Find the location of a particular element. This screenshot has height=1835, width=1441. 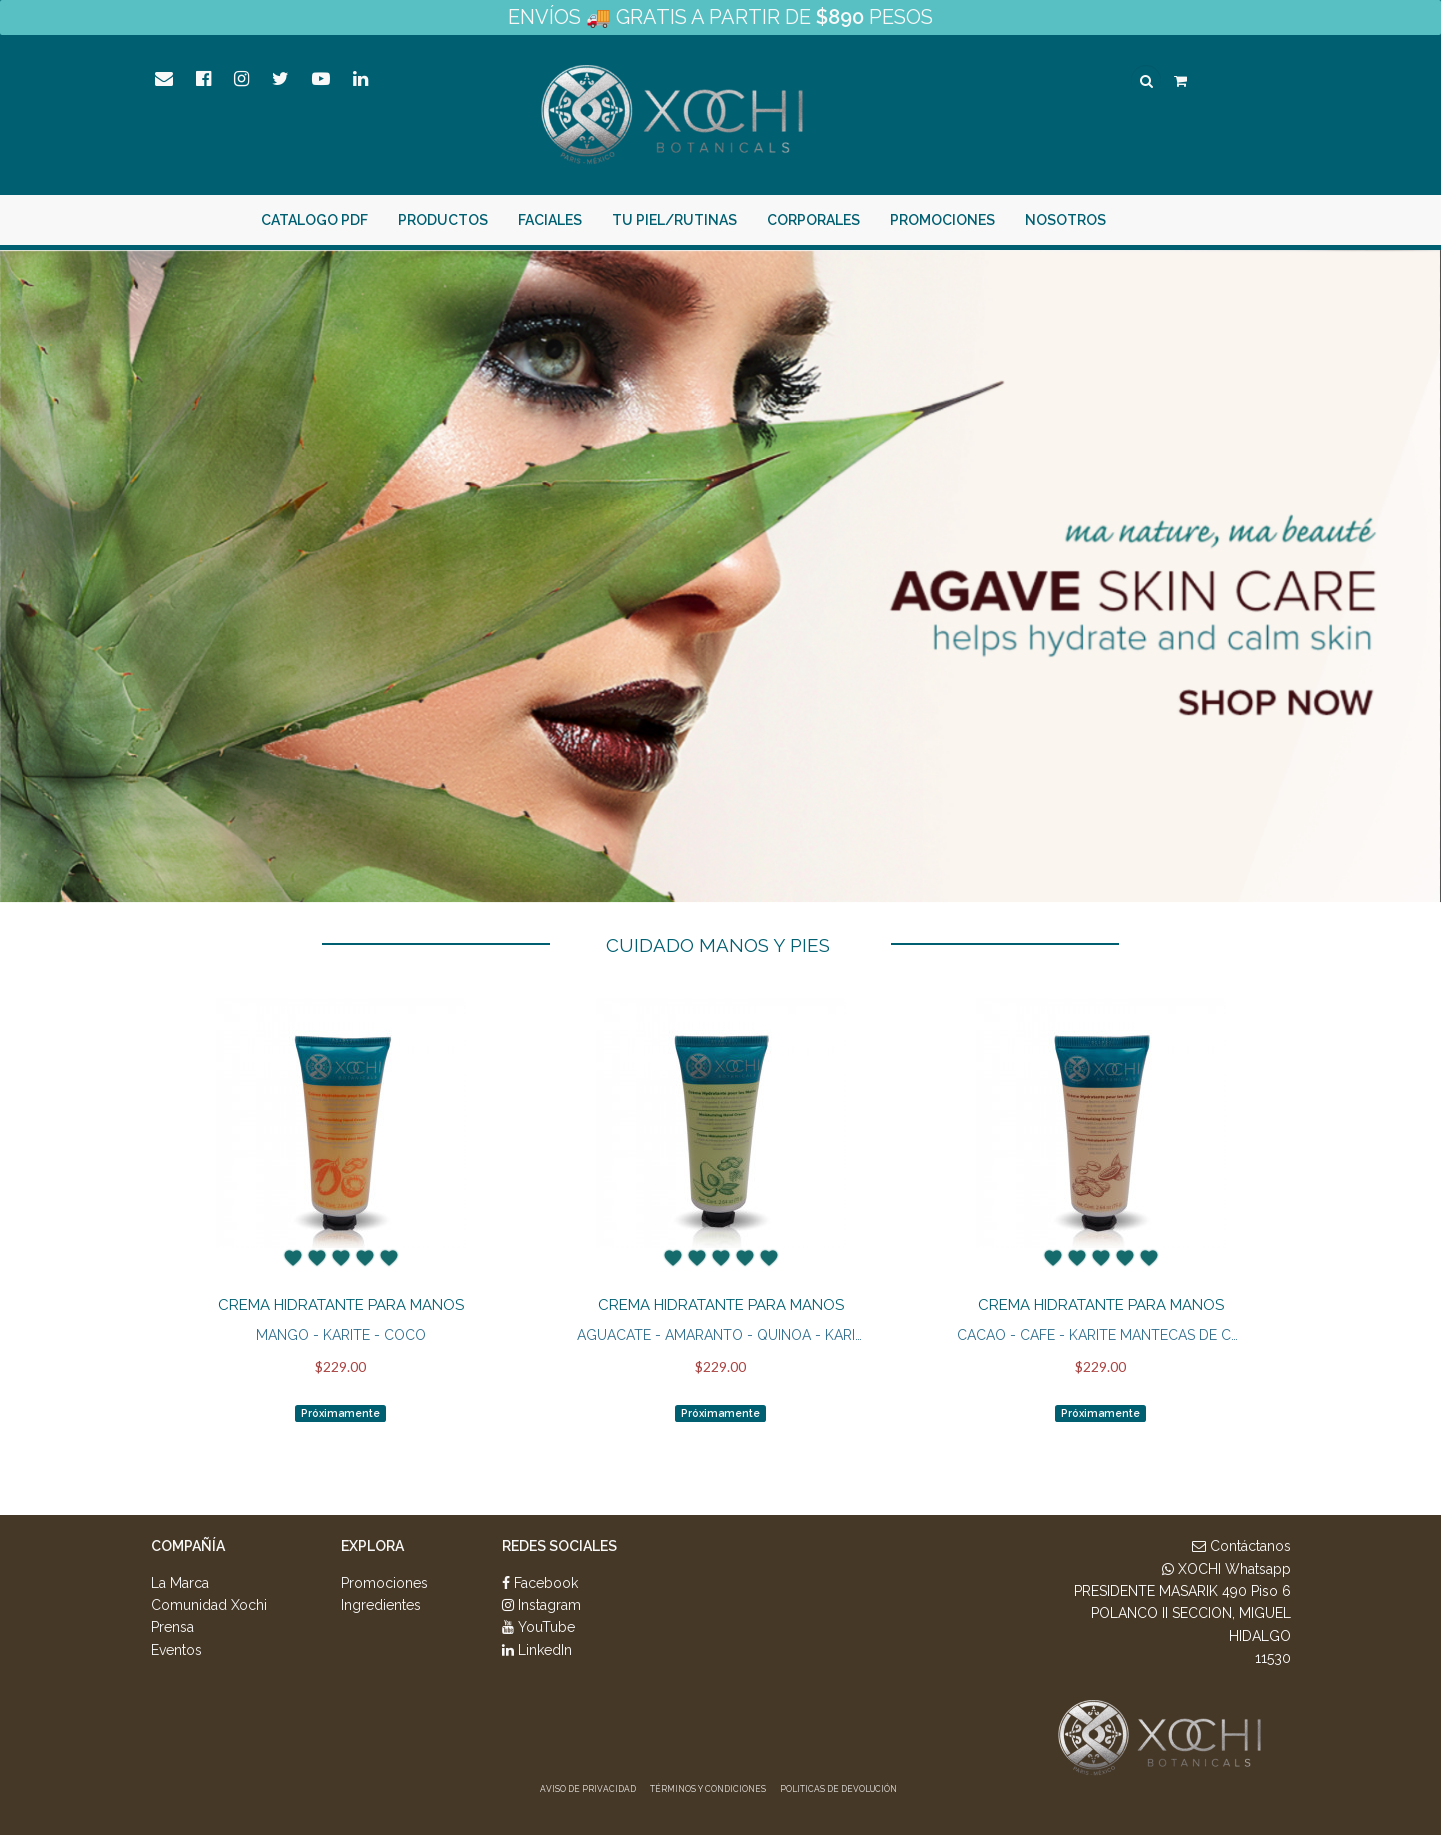

Catalogo PDF is located at coordinates (237, 220).